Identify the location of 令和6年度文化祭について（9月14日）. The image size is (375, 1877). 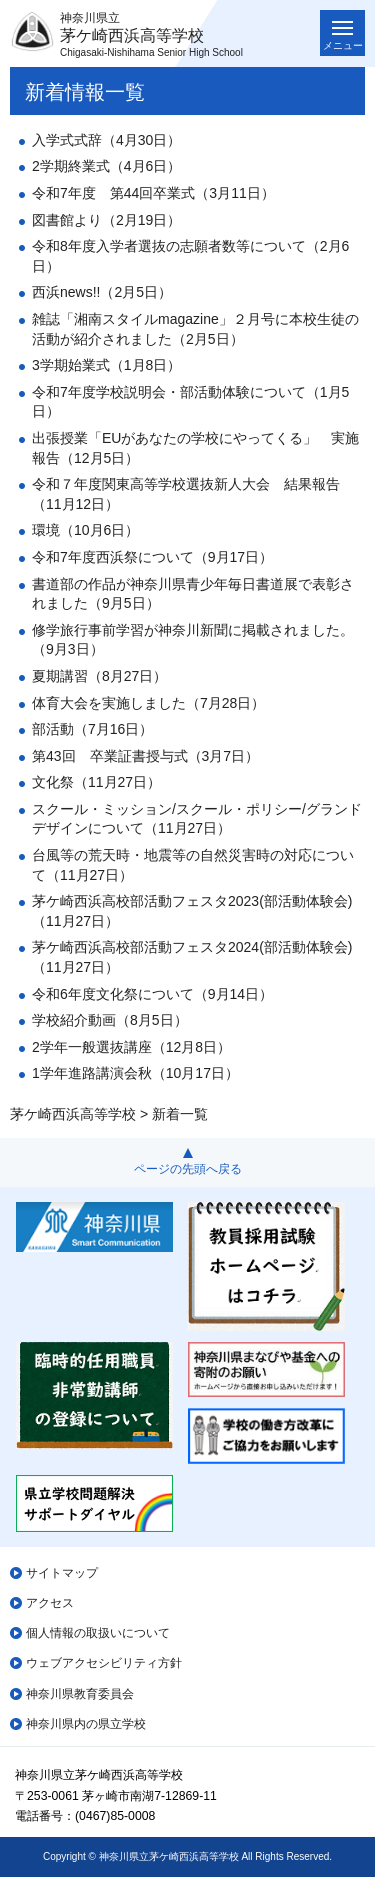
(152, 994).